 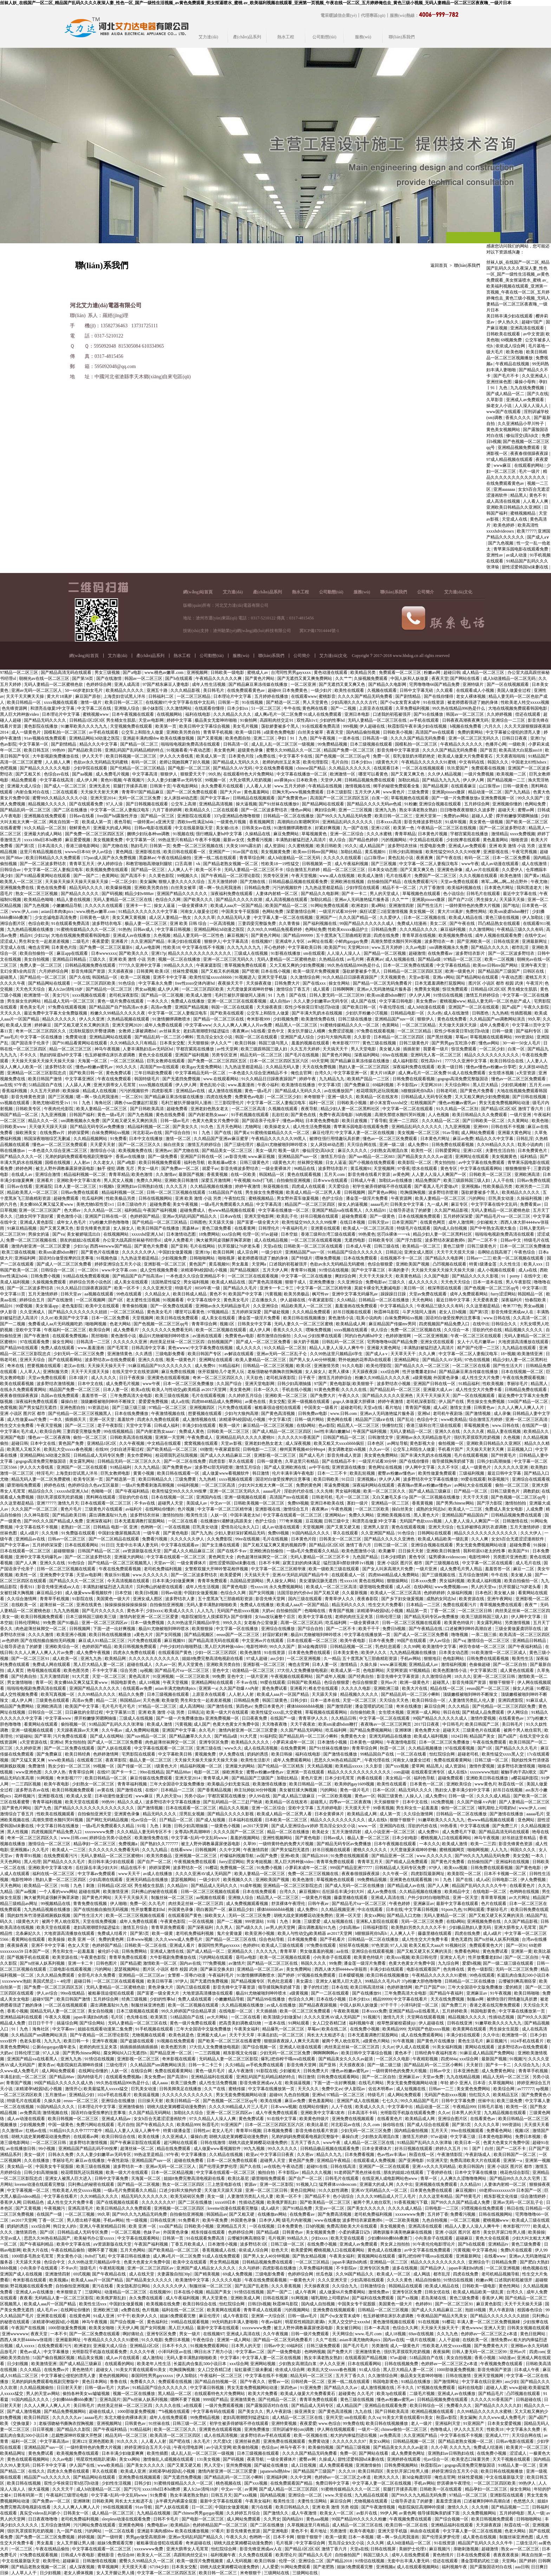 What do you see at coordinates (337, 1521) in the screenshot?
I see `日韩三级中文` at bounding box center [337, 1521].